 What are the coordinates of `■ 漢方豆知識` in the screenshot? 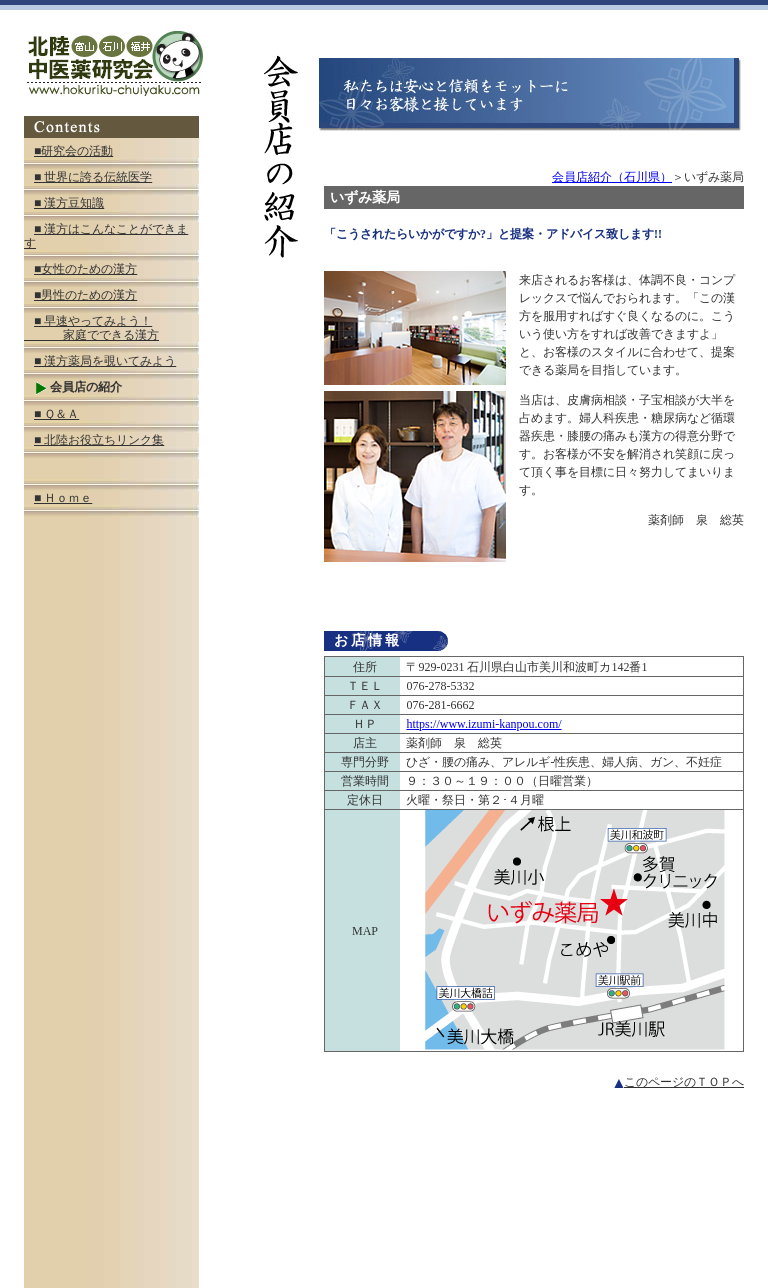 It's located at (69, 203).